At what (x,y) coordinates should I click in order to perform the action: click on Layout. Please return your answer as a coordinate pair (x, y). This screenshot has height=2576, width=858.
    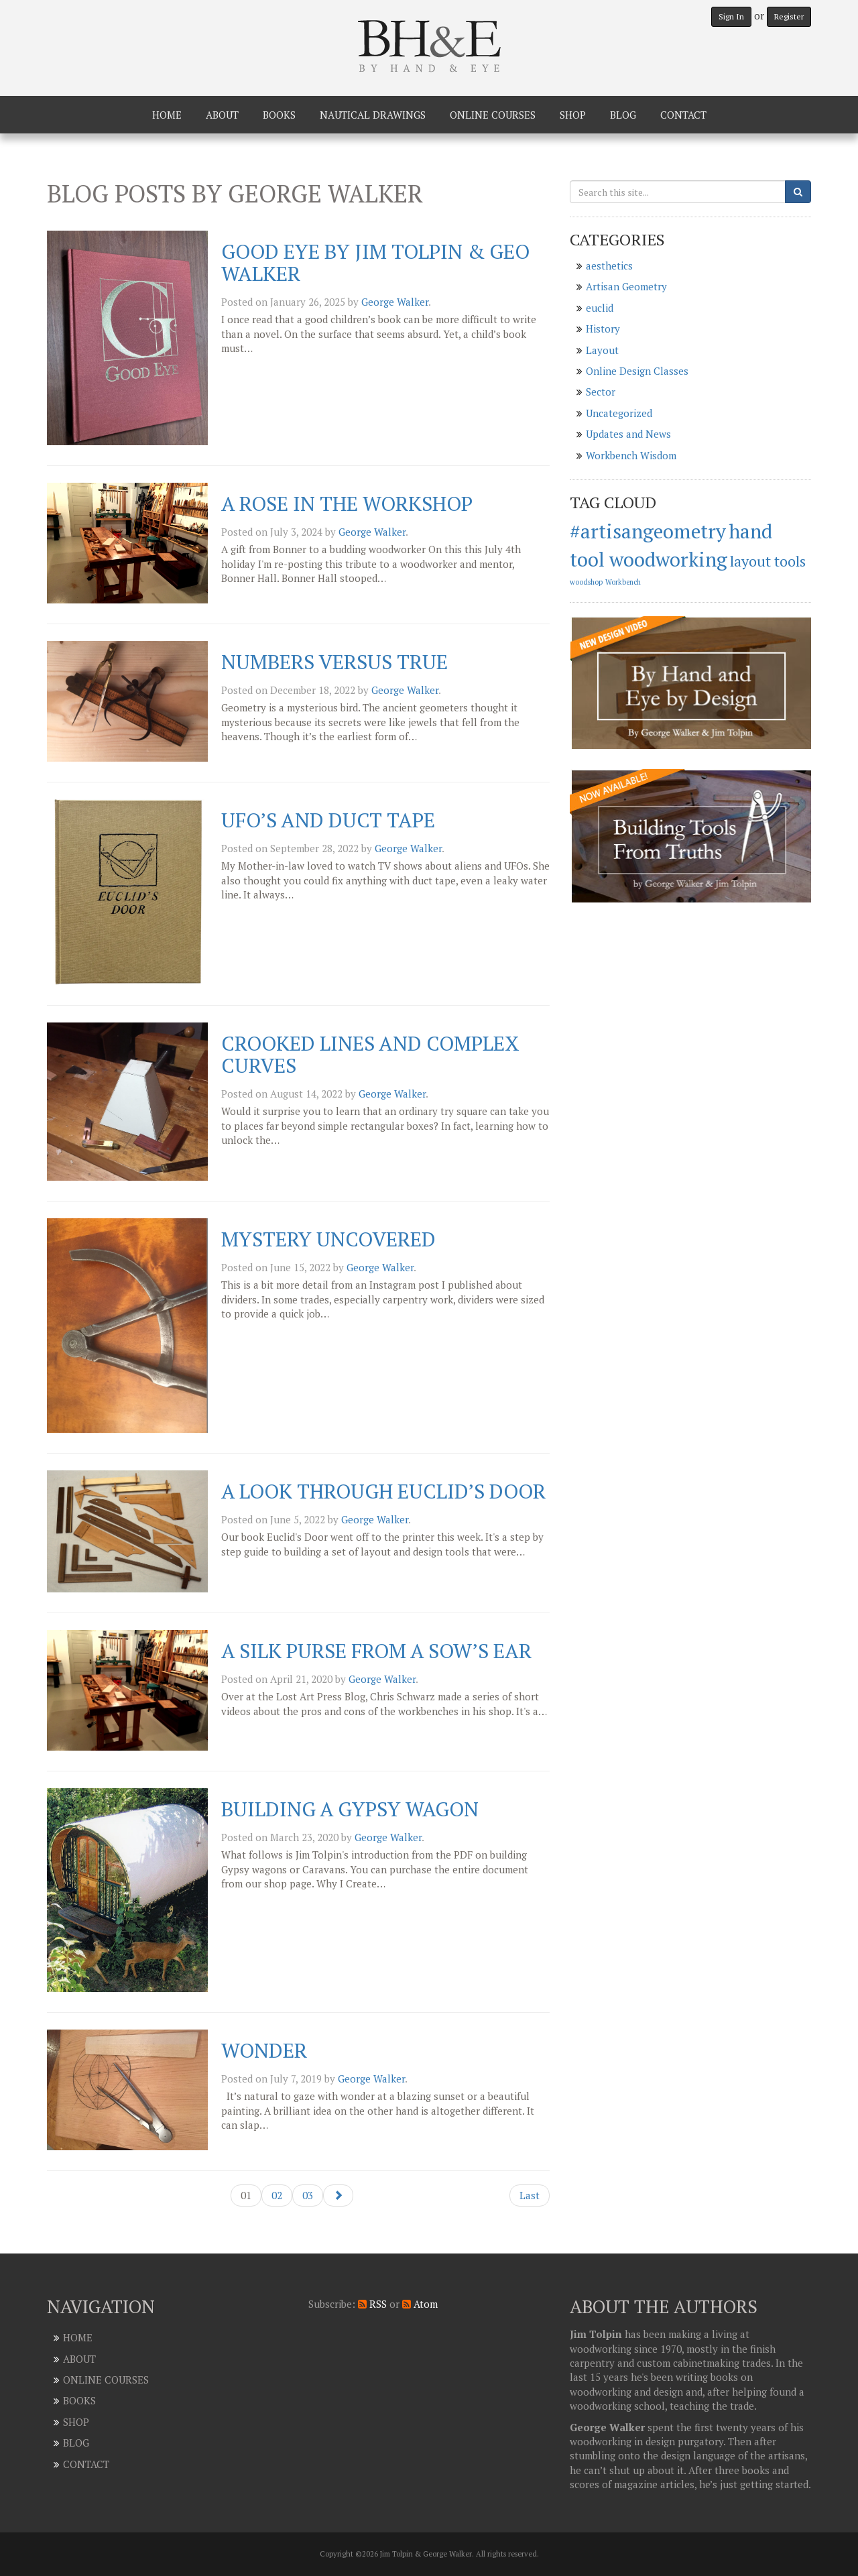
    Looking at the image, I should click on (602, 350).